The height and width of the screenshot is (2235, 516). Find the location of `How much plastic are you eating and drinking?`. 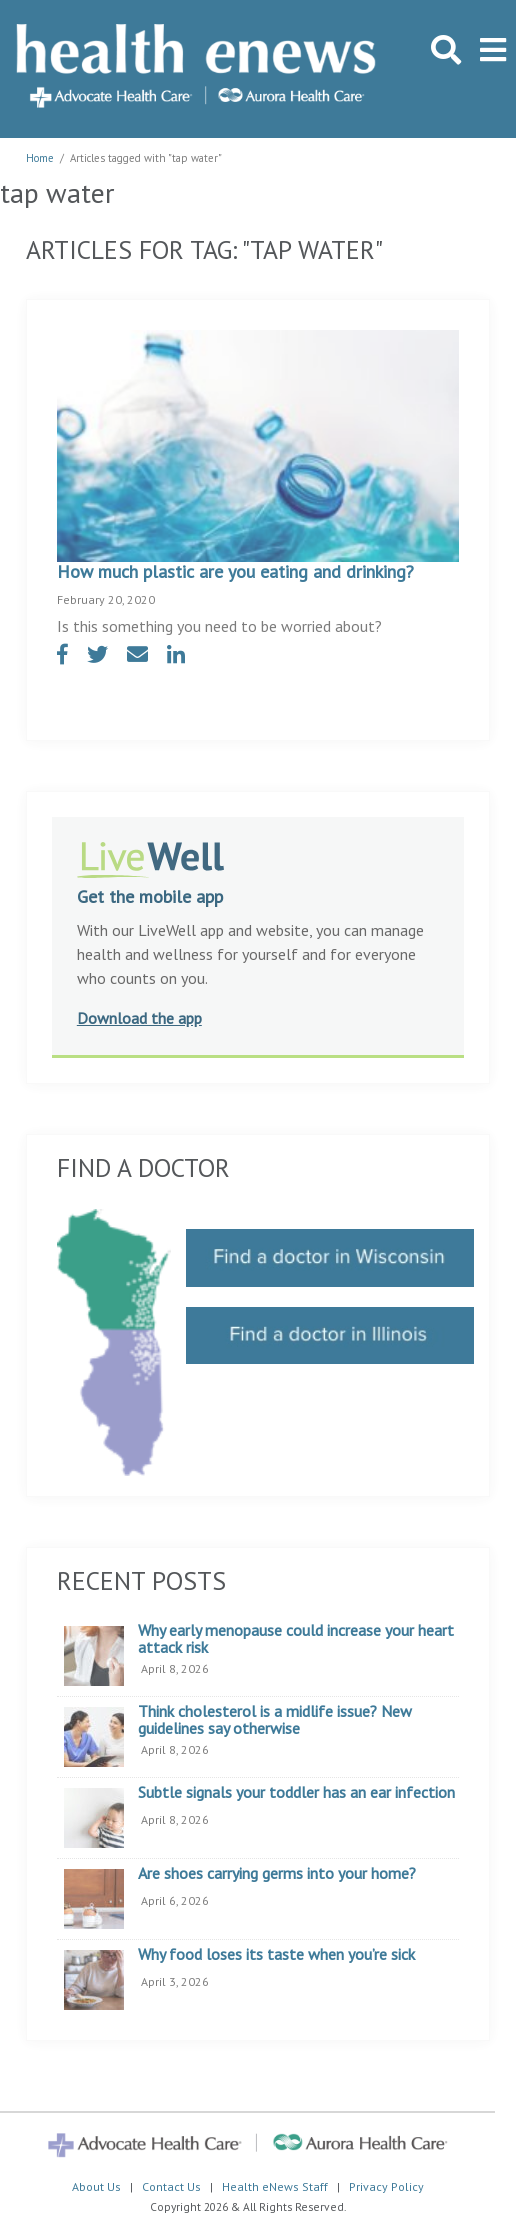

How much plastic are you eating and drinking? is located at coordinates (235, 571).